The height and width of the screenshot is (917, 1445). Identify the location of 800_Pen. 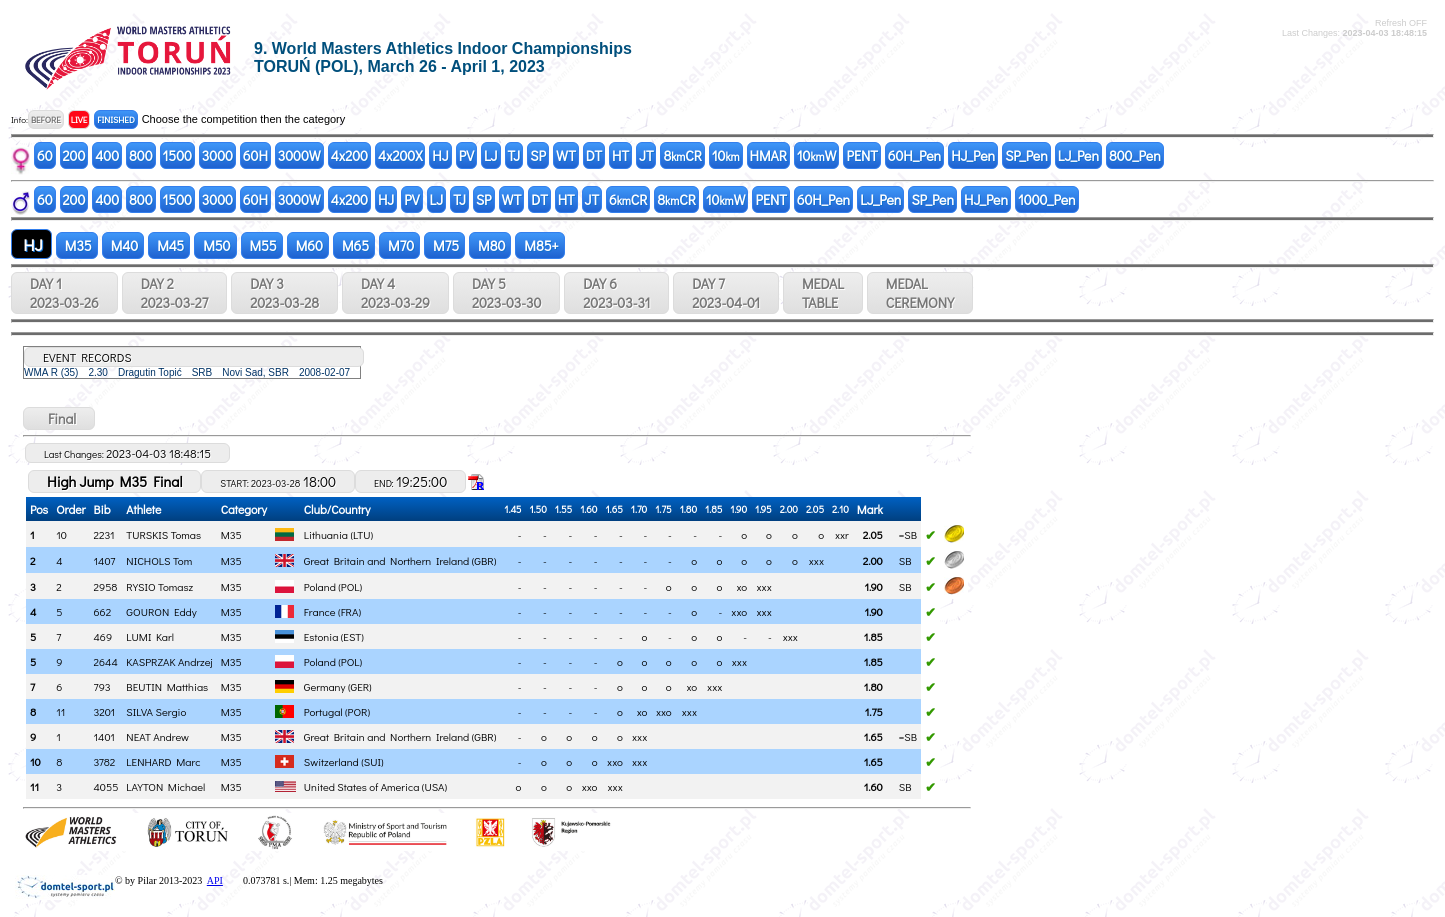
(1135, 155).